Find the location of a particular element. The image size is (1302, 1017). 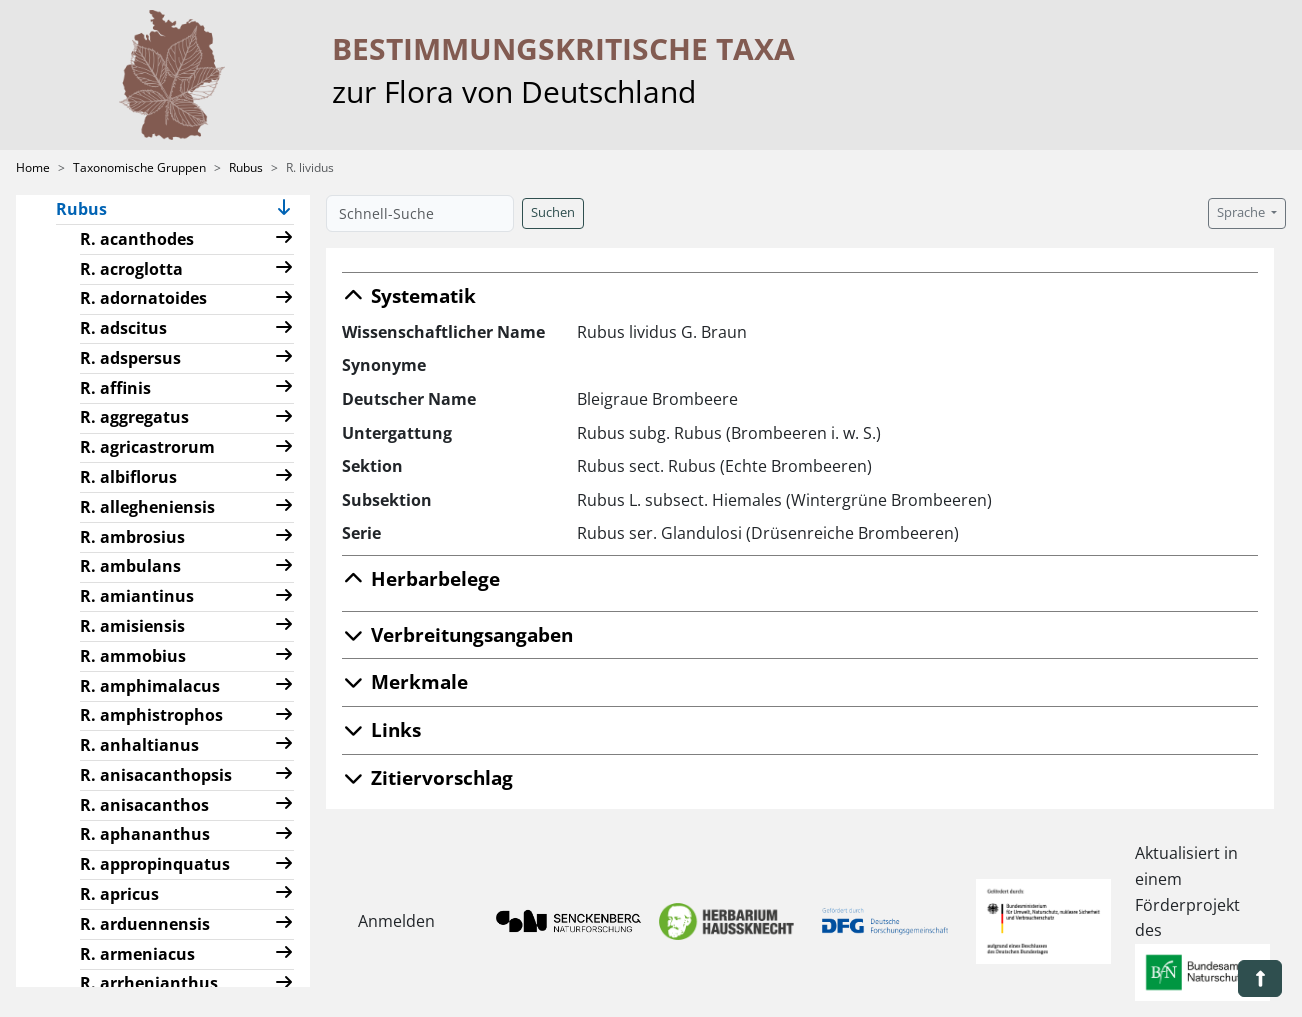

R. adscitus is located at coordinates (123, 328).